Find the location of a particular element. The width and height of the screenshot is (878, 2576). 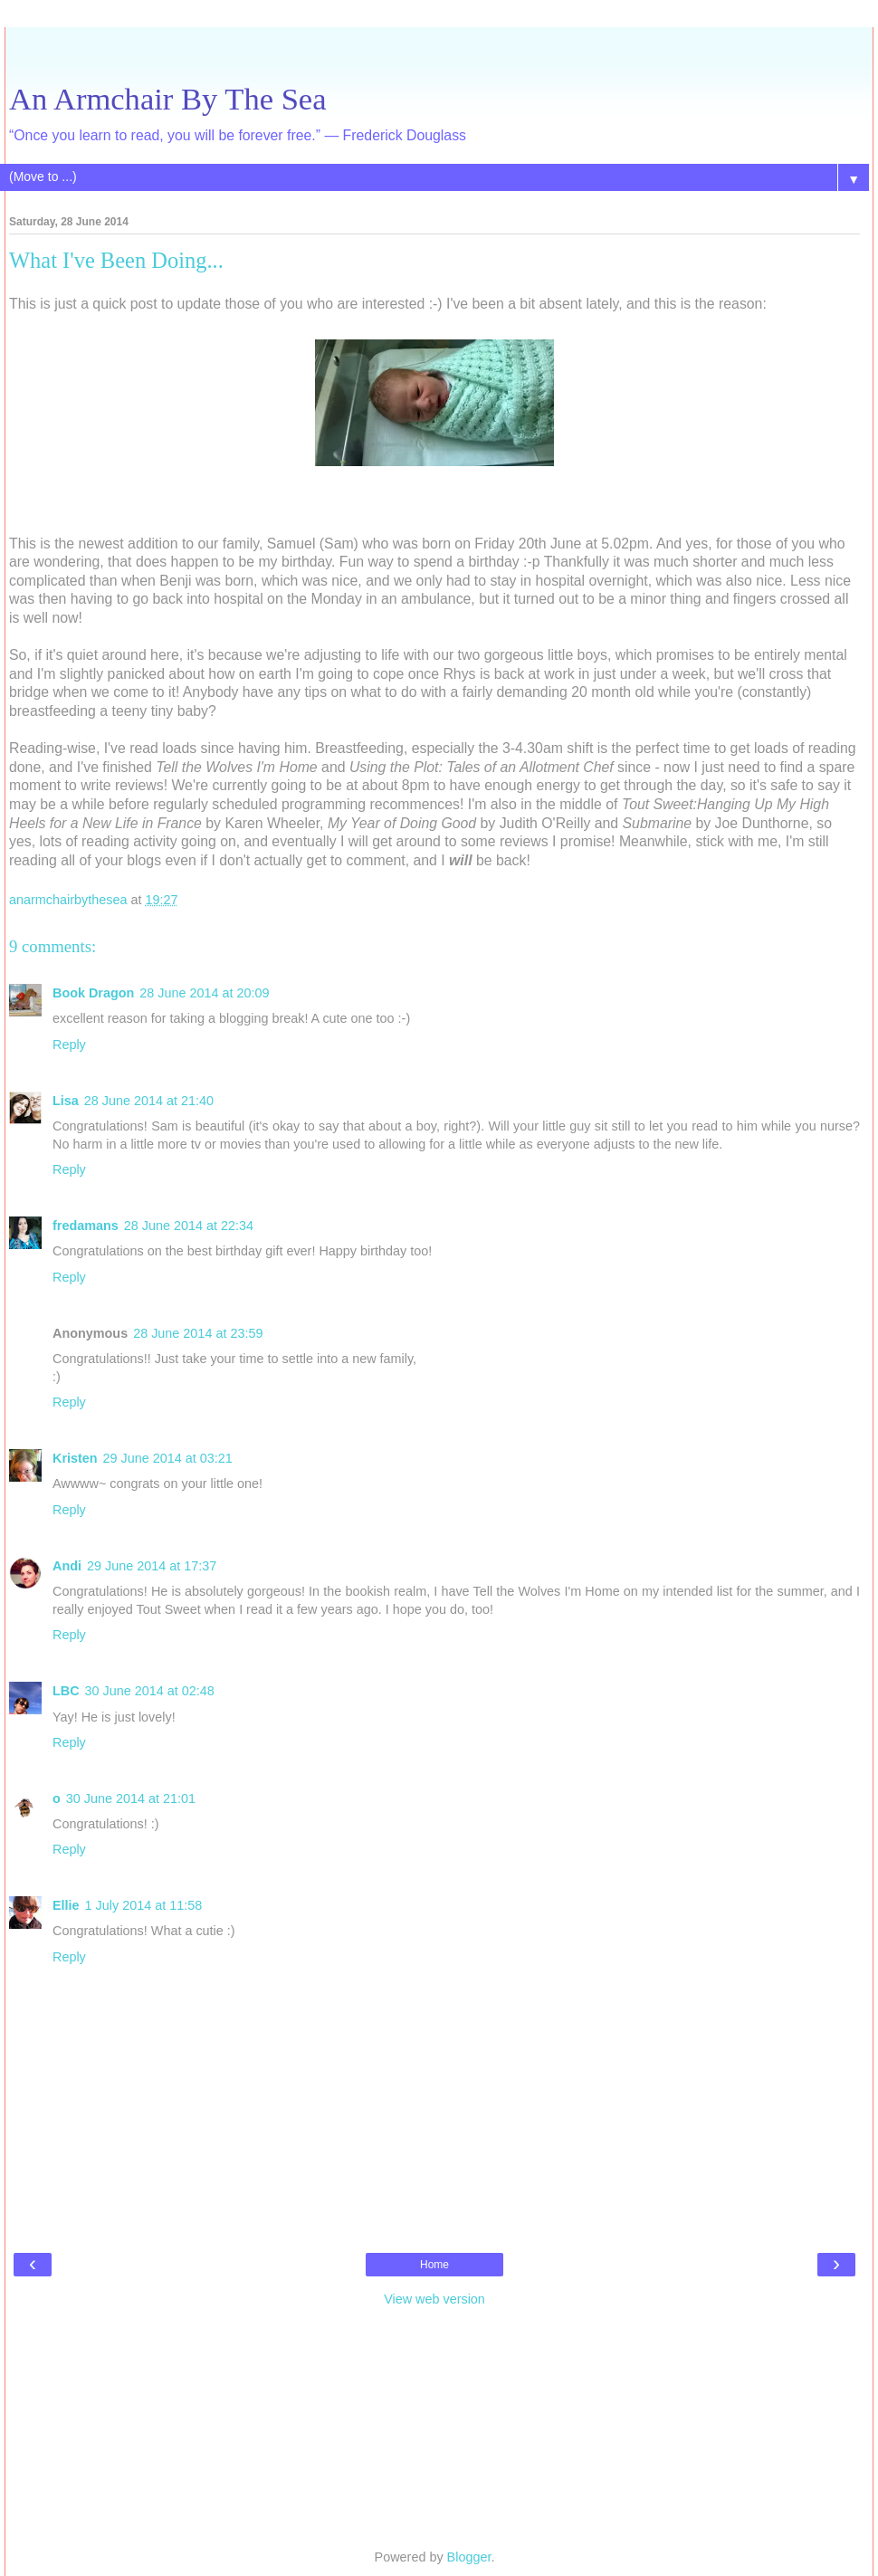

Ellie is located at coordinates (66, 1905).